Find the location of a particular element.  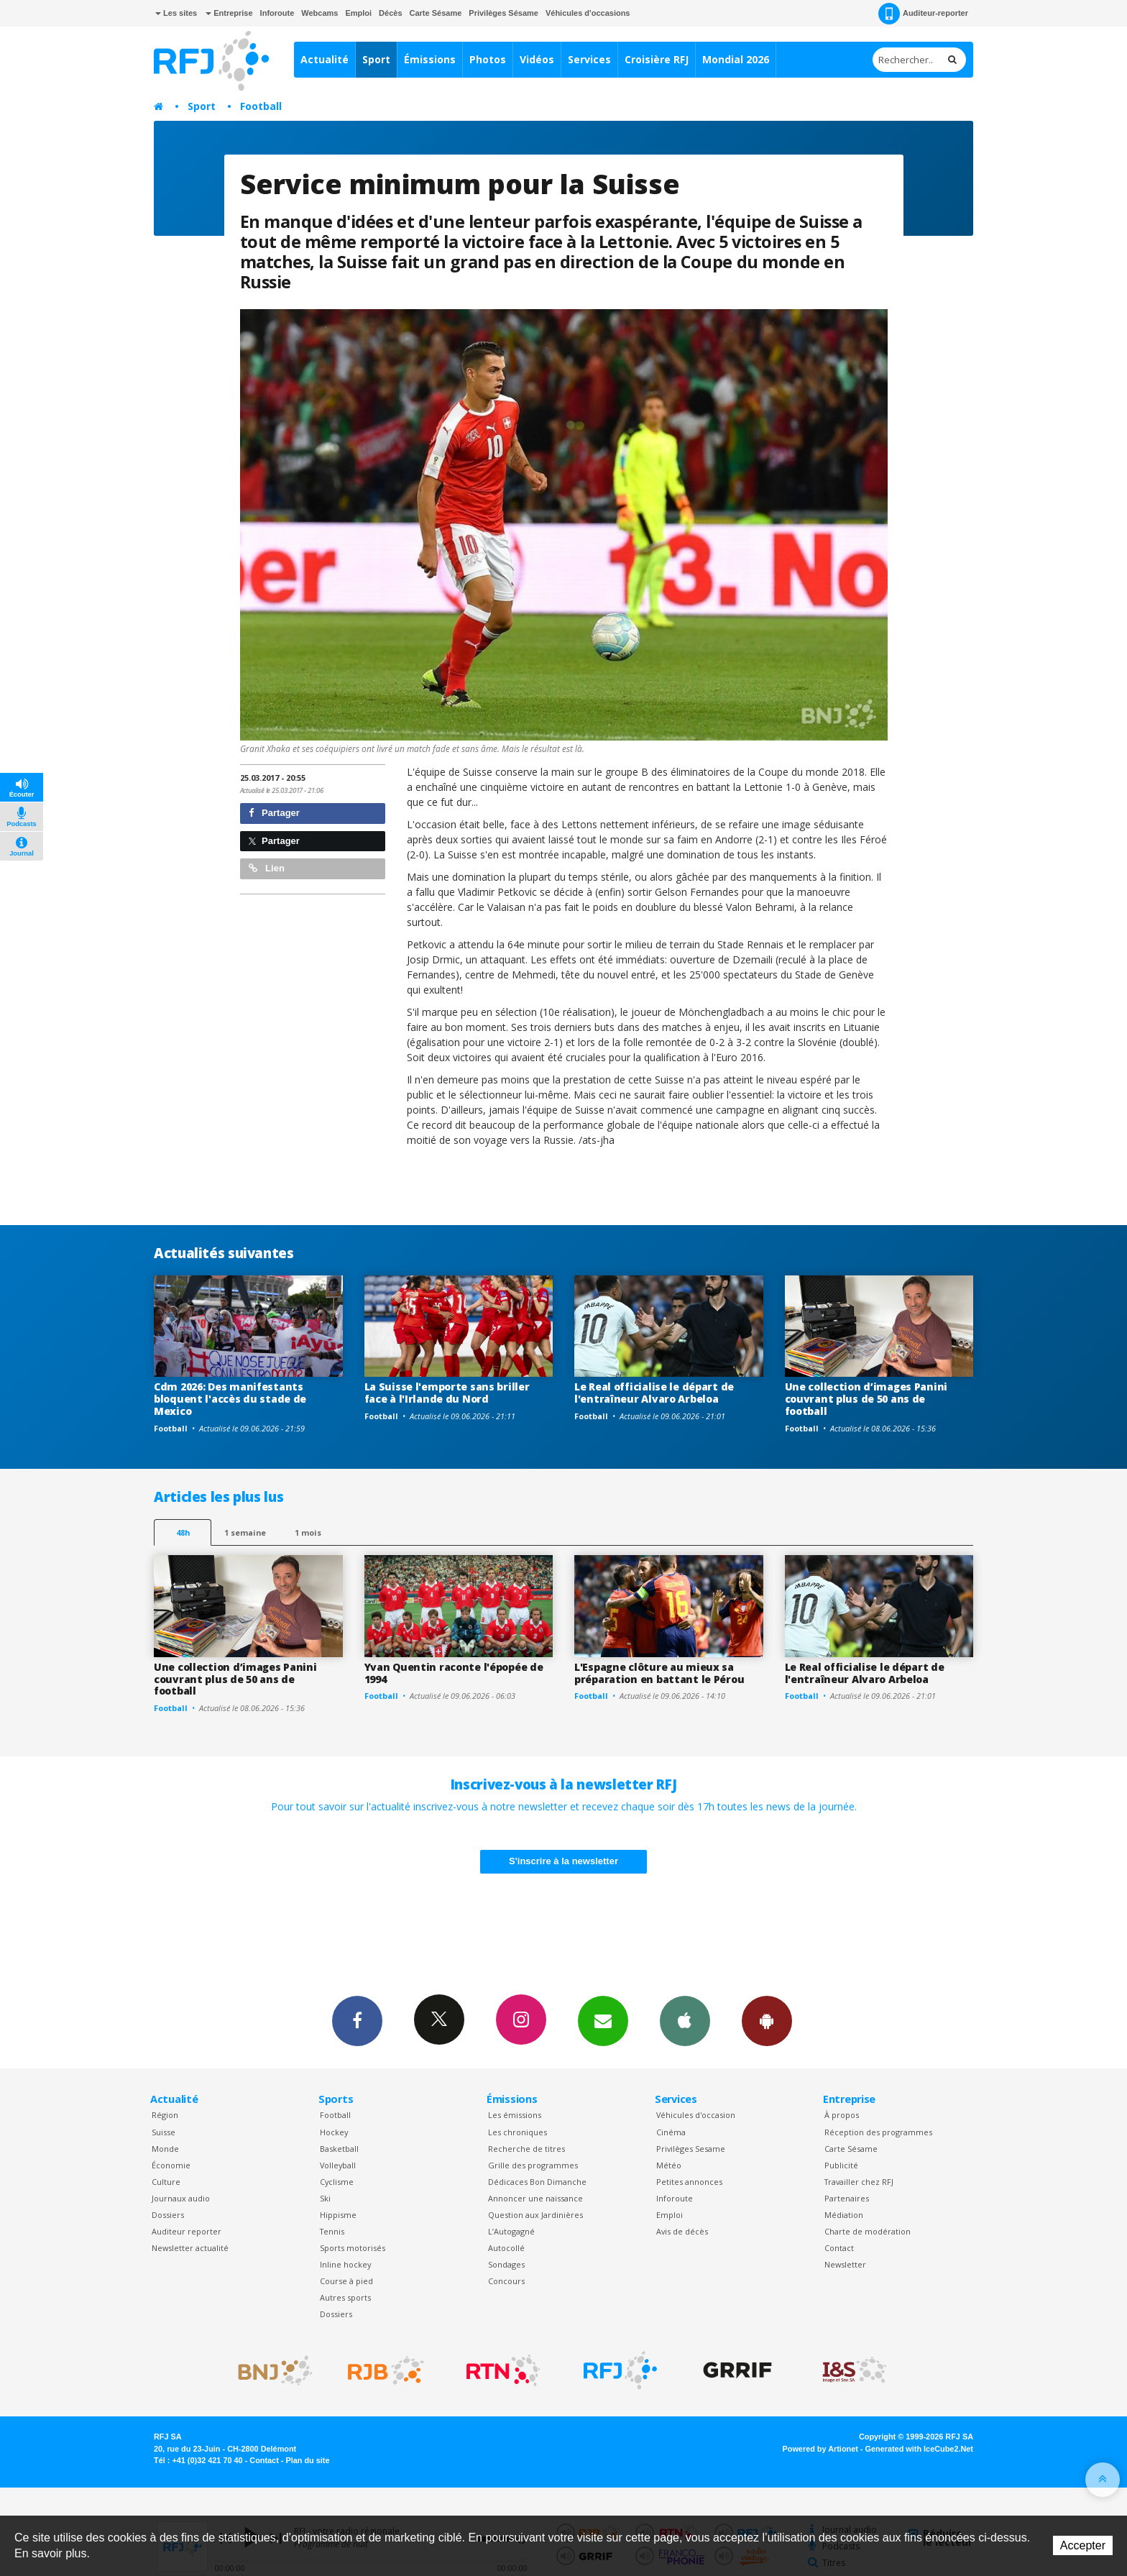

Newsletter actualité is located at coordinates (190, 2247).